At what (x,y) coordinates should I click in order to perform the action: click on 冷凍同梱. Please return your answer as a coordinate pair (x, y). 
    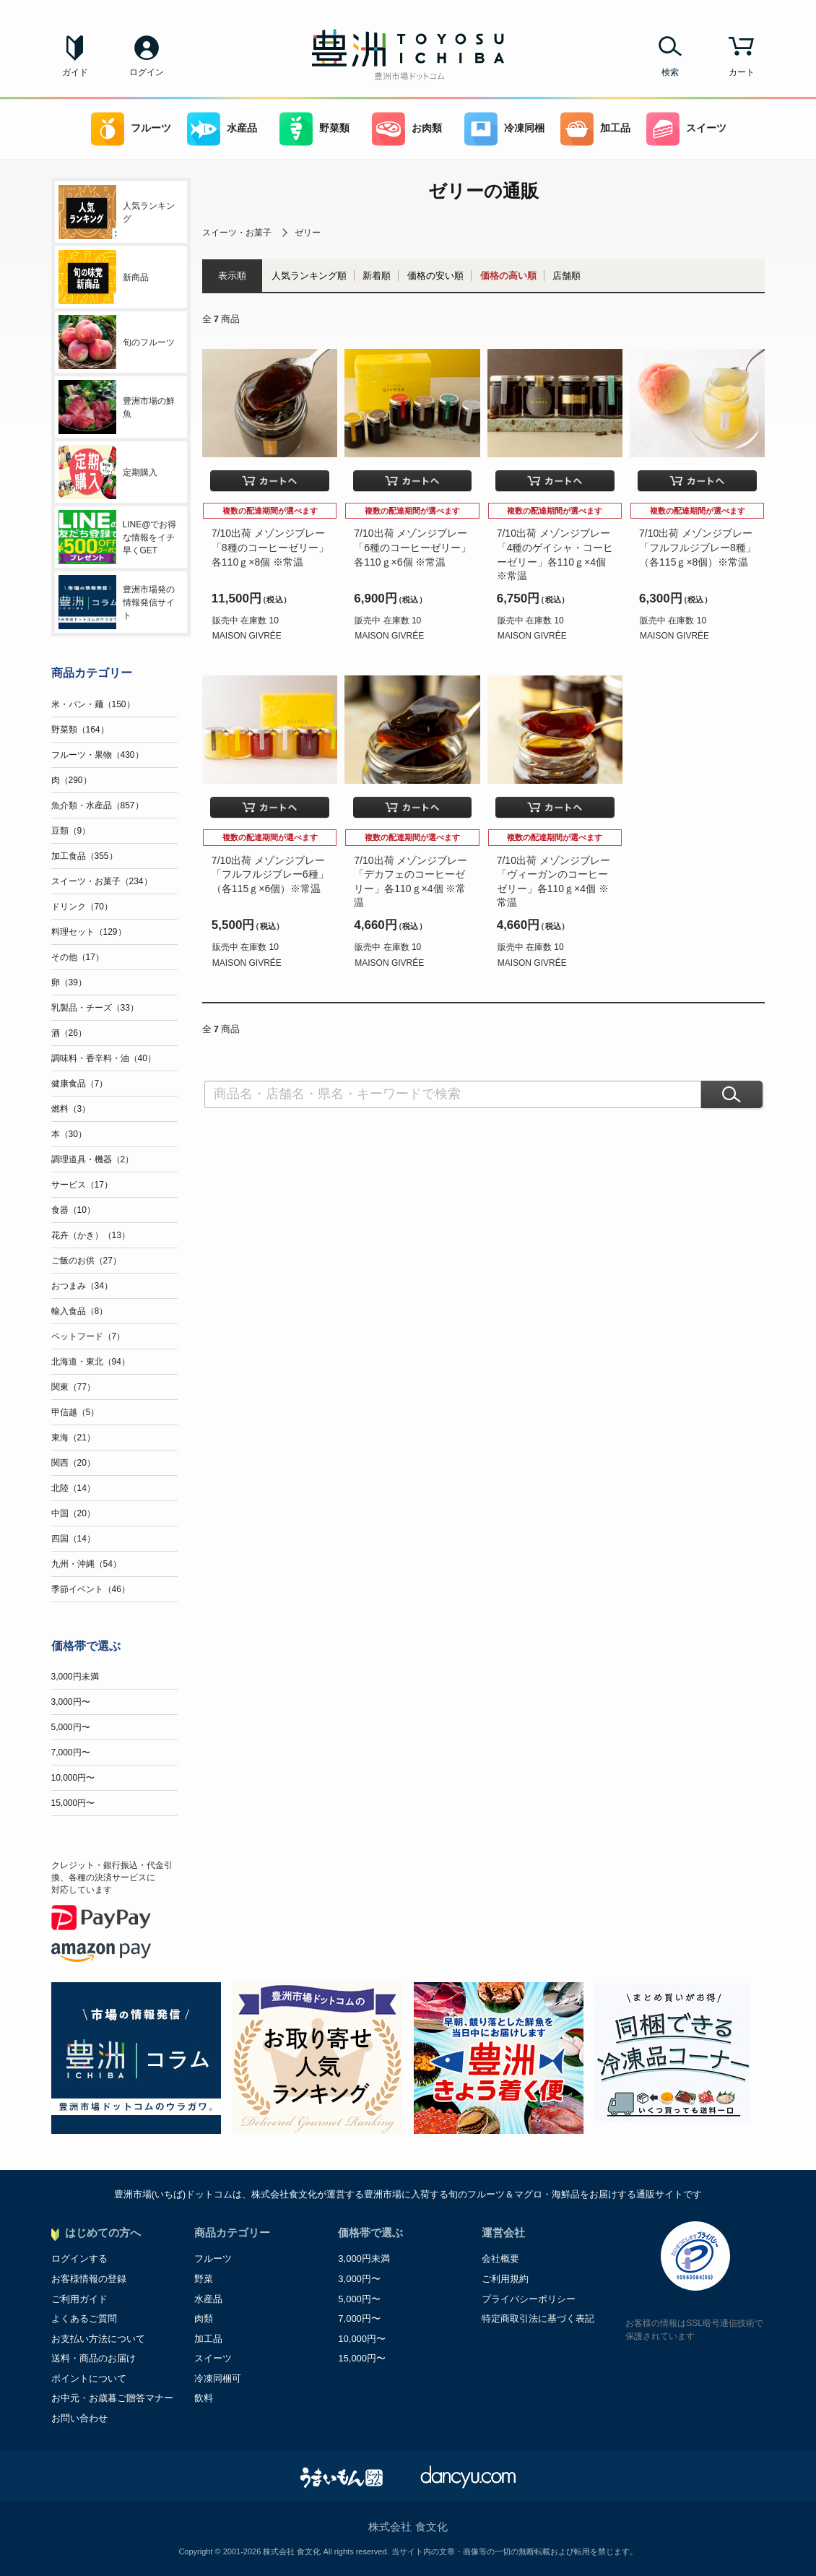
    Looking at the image, I should click on (504, 129).